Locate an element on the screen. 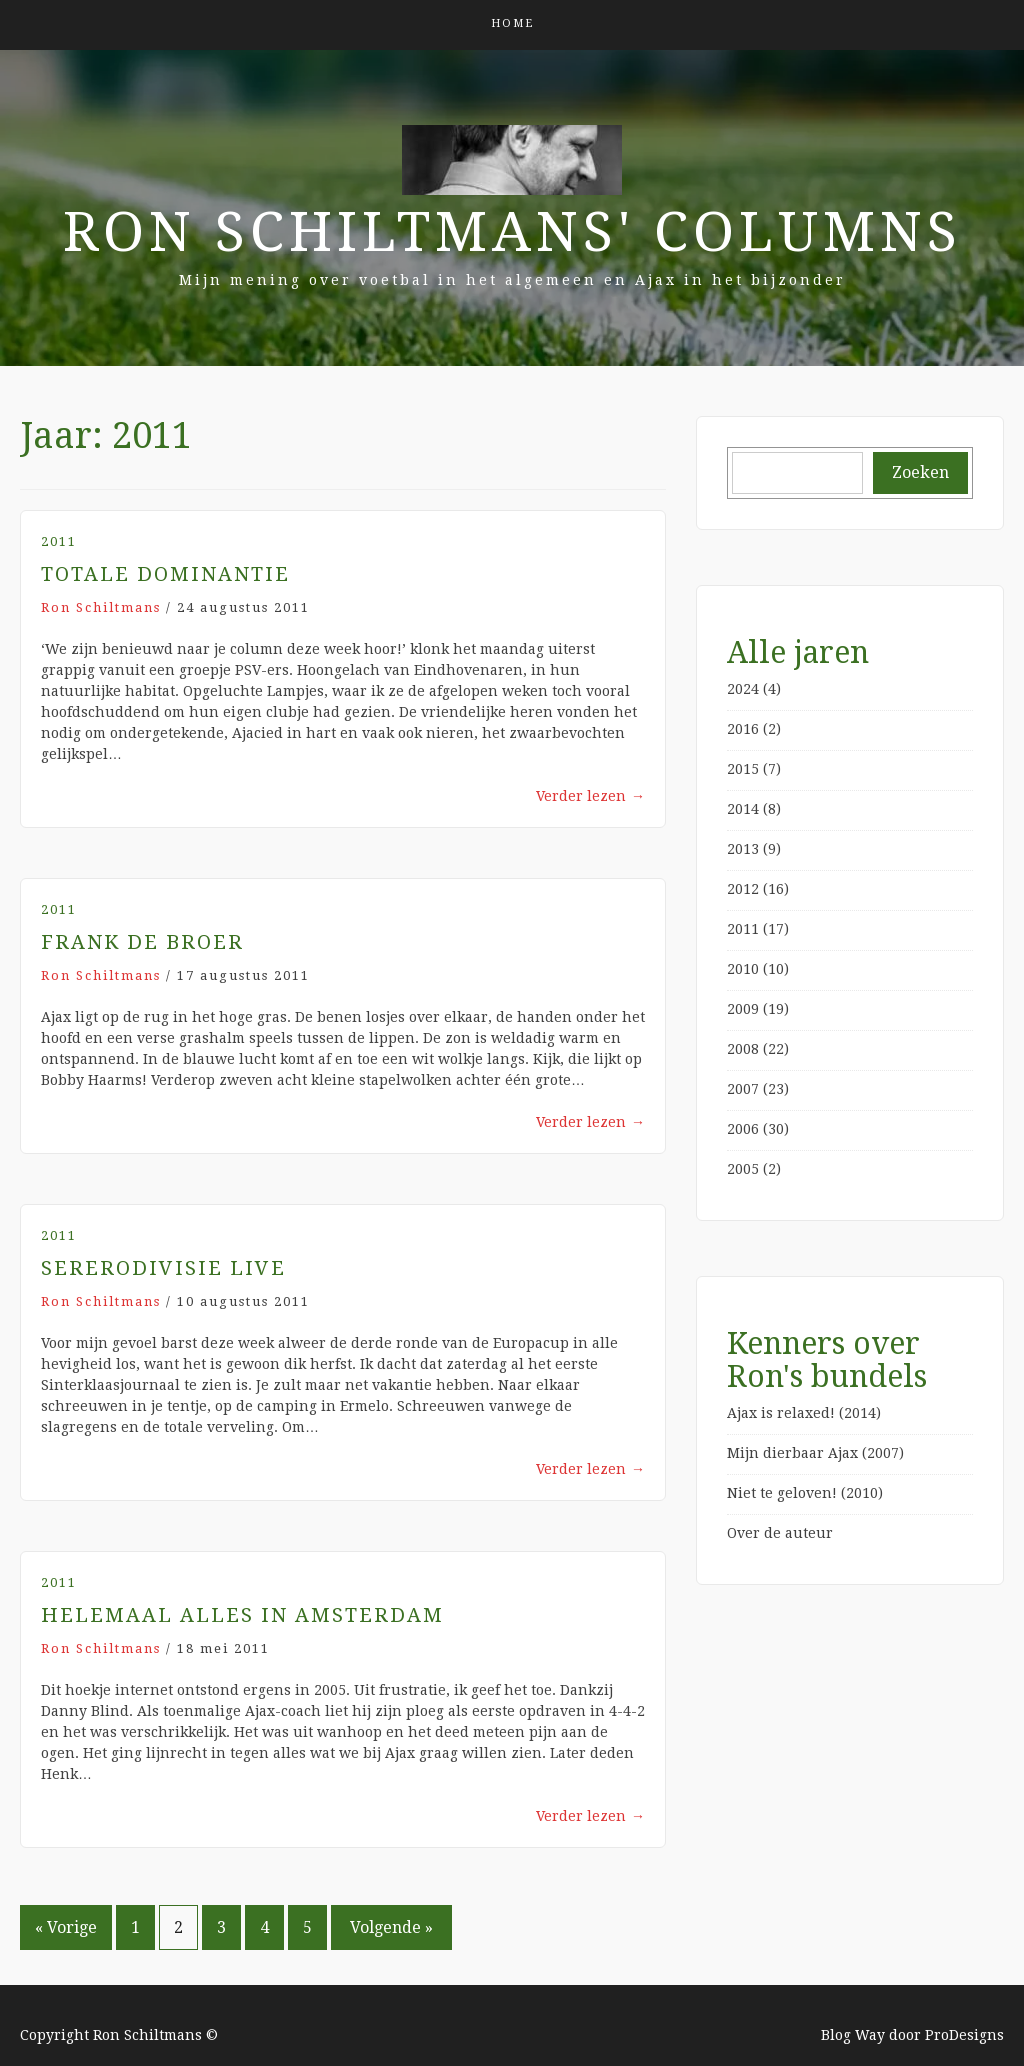 This screenshot has height=2066, width=1024. 2014 is located at coordinates (743, 809).